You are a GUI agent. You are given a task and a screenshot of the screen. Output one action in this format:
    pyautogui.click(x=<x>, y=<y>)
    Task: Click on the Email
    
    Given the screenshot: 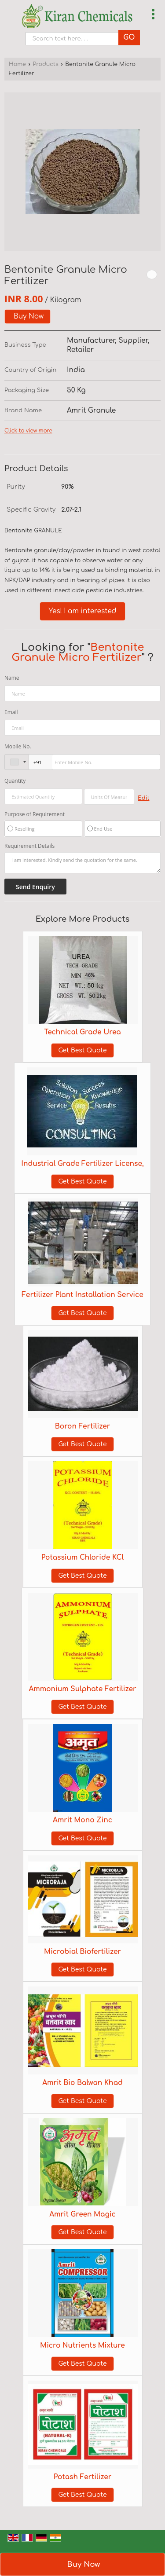 What is the action you would take?
    pyautogui.click(x=11, y=712)
    